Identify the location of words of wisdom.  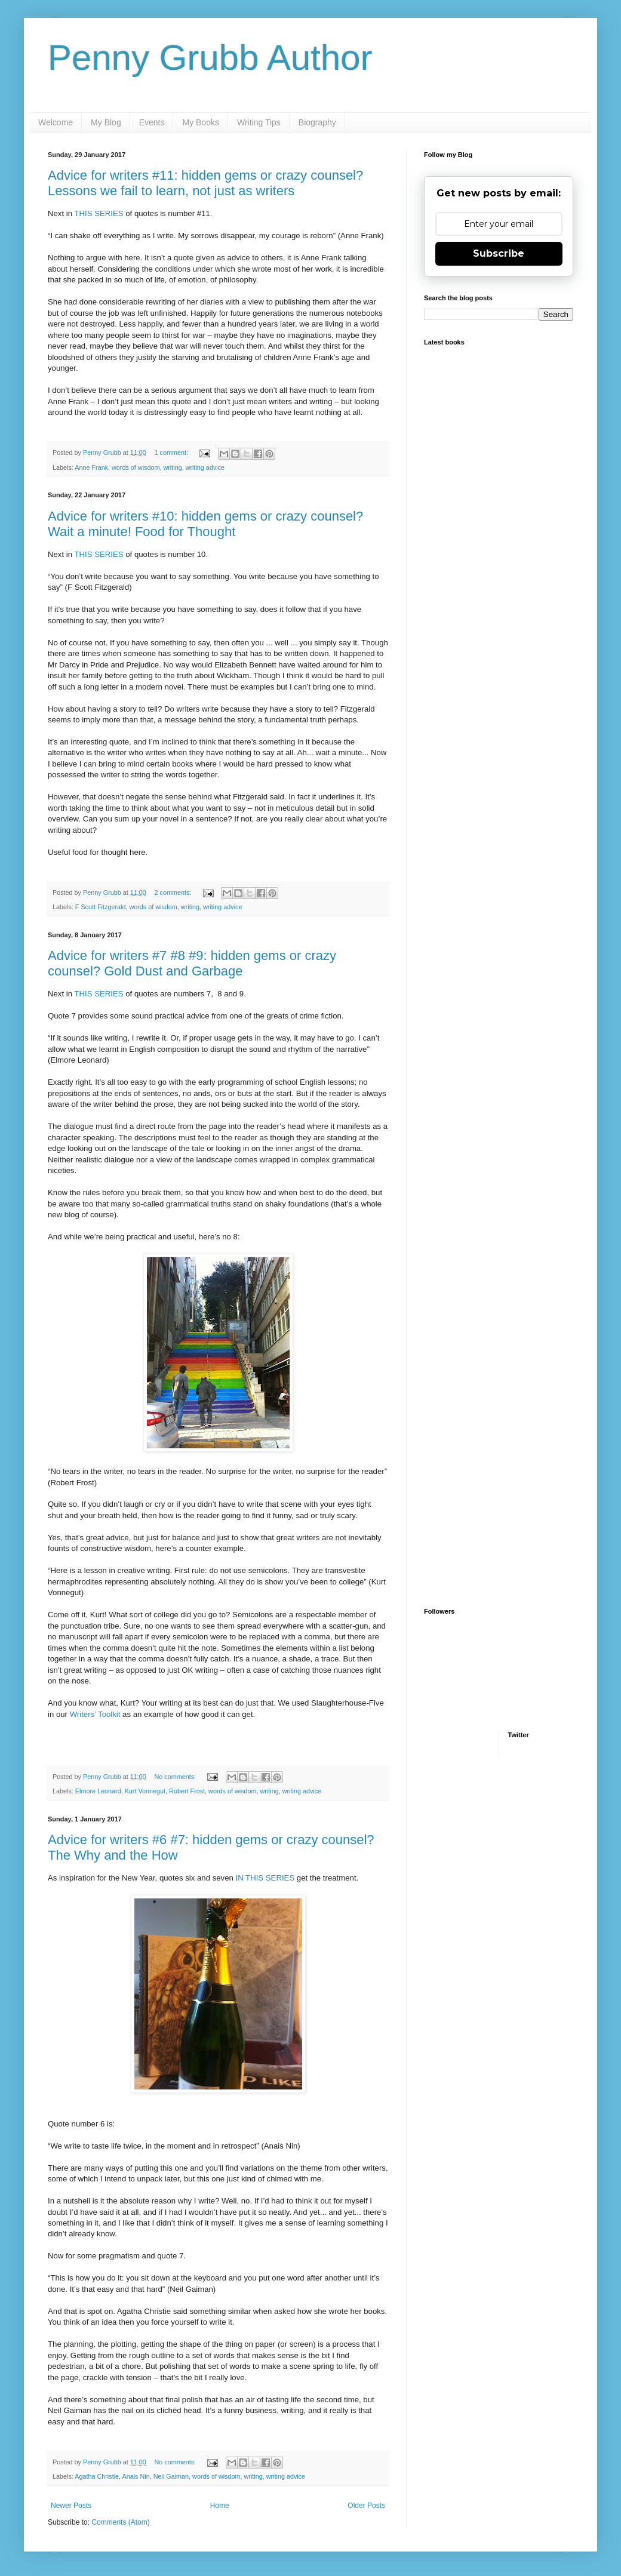
(135, 467).